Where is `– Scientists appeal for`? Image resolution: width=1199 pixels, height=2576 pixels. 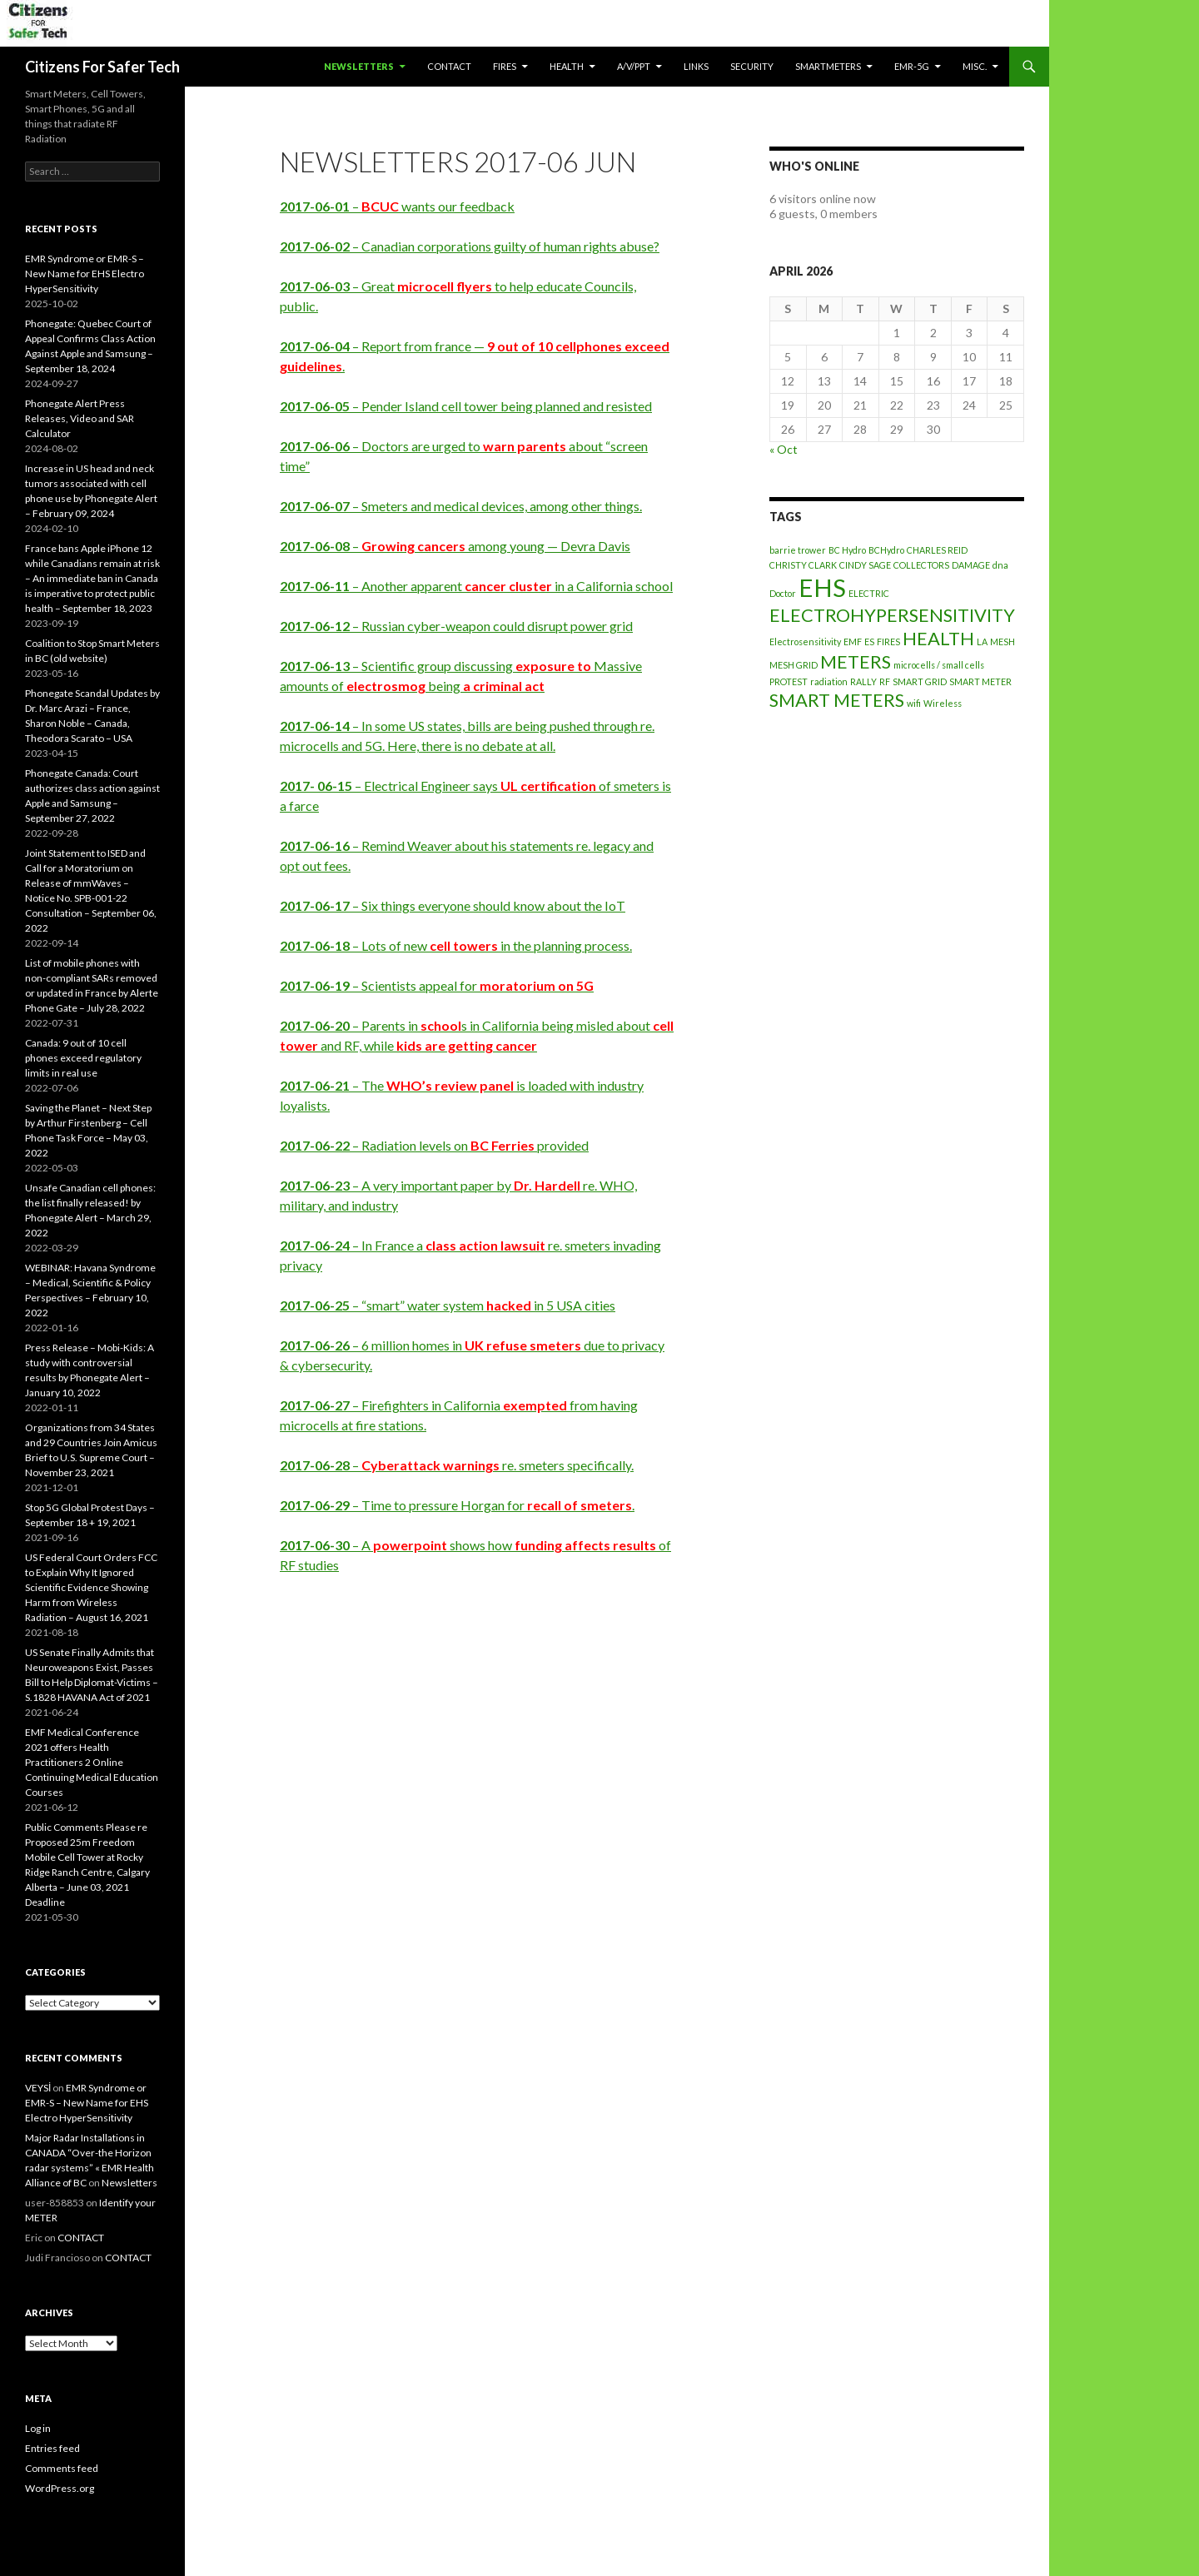 – Scientists appeal for is located at coordinates (437, 985).